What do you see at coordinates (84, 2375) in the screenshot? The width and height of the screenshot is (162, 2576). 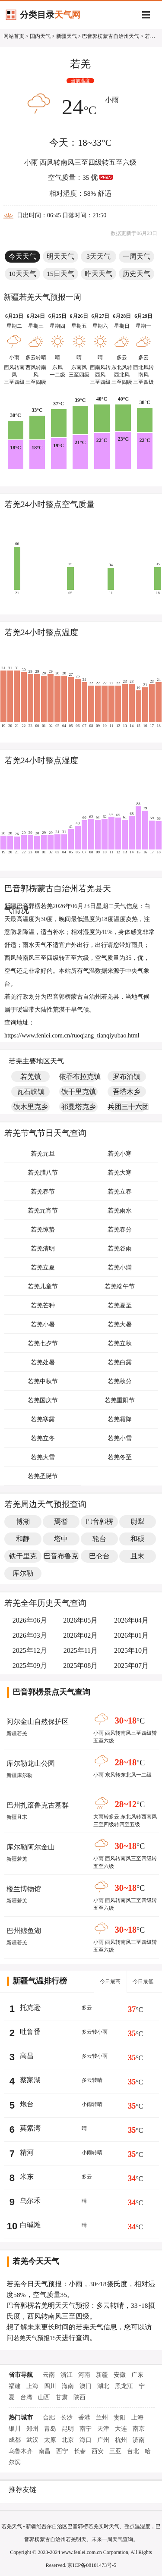 I see `河南` at bounding box center [84, 2375].